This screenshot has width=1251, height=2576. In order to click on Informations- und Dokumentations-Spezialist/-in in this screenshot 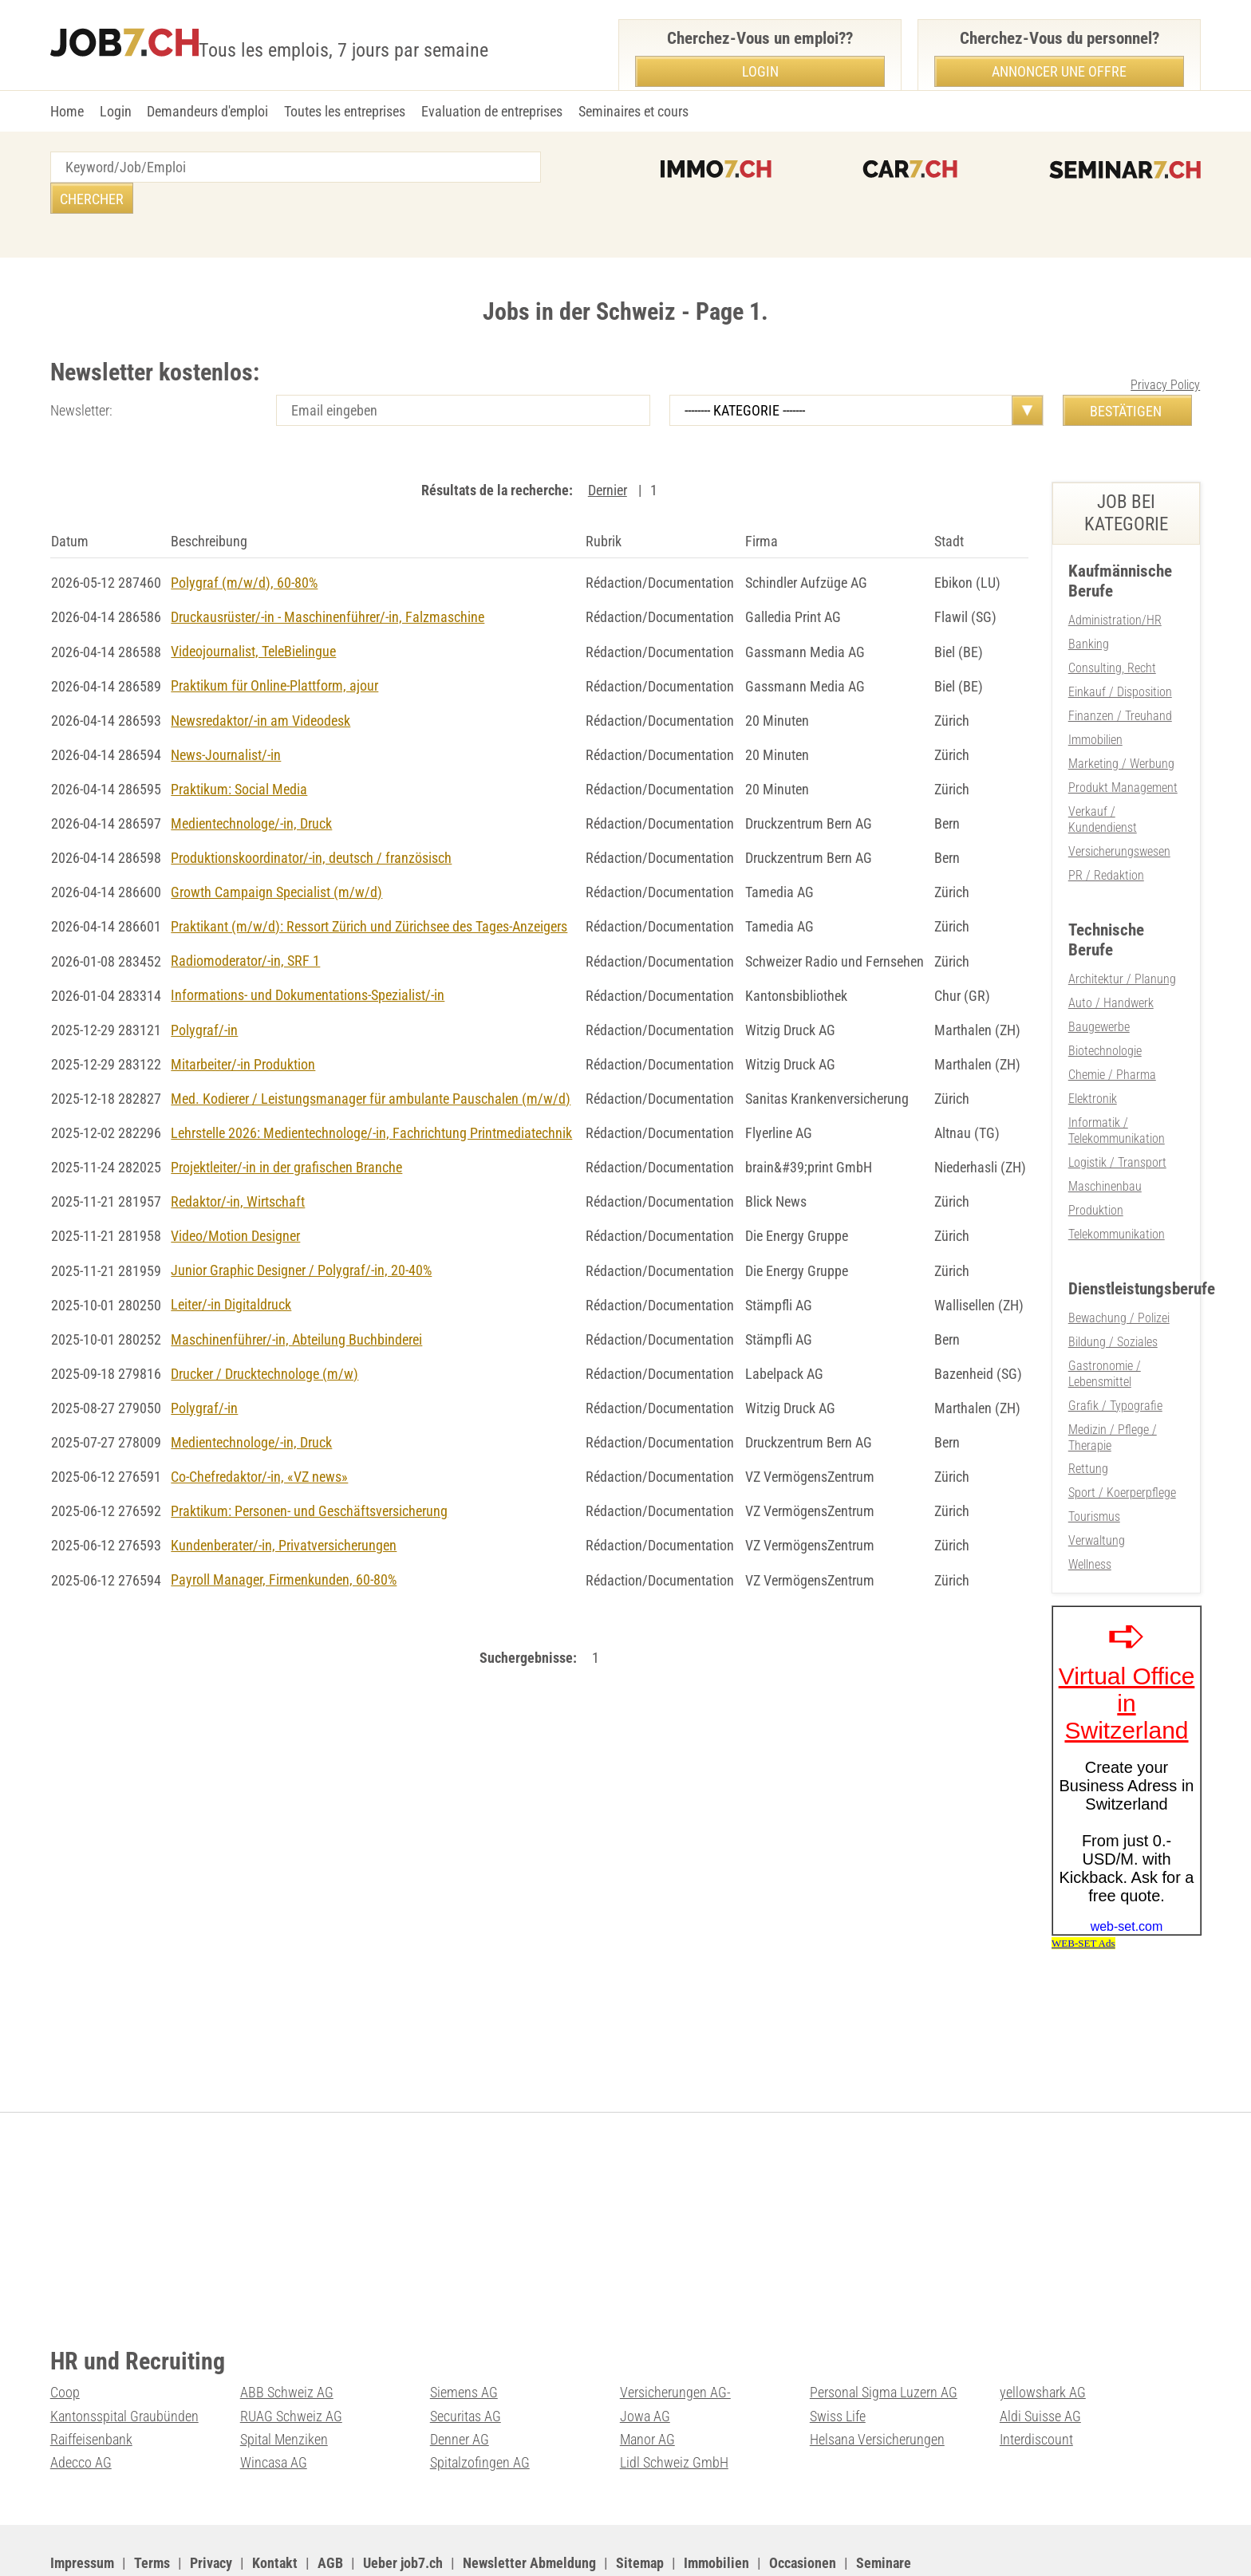, I will do `click(307, 959)`.